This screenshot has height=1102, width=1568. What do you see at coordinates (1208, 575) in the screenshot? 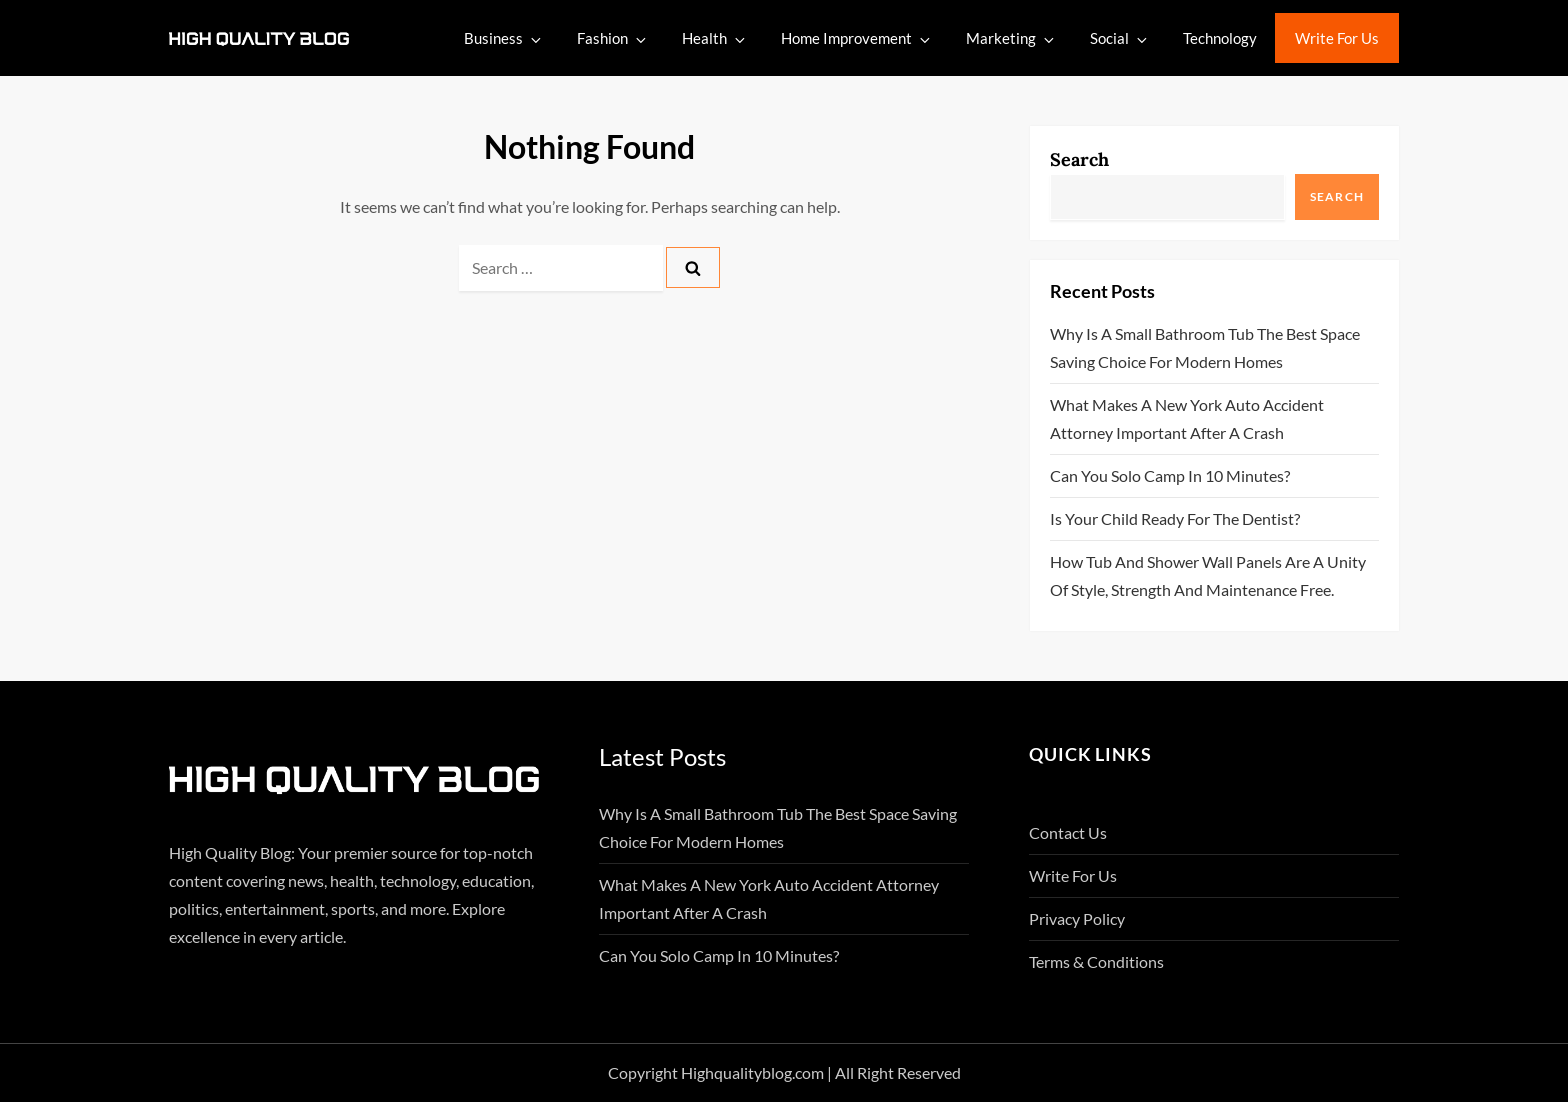
I see `How Tub And Shower Wall Panels Are A Unity Of Style, Strength And Maintenance Free.` at bounding box center [1208, 575].